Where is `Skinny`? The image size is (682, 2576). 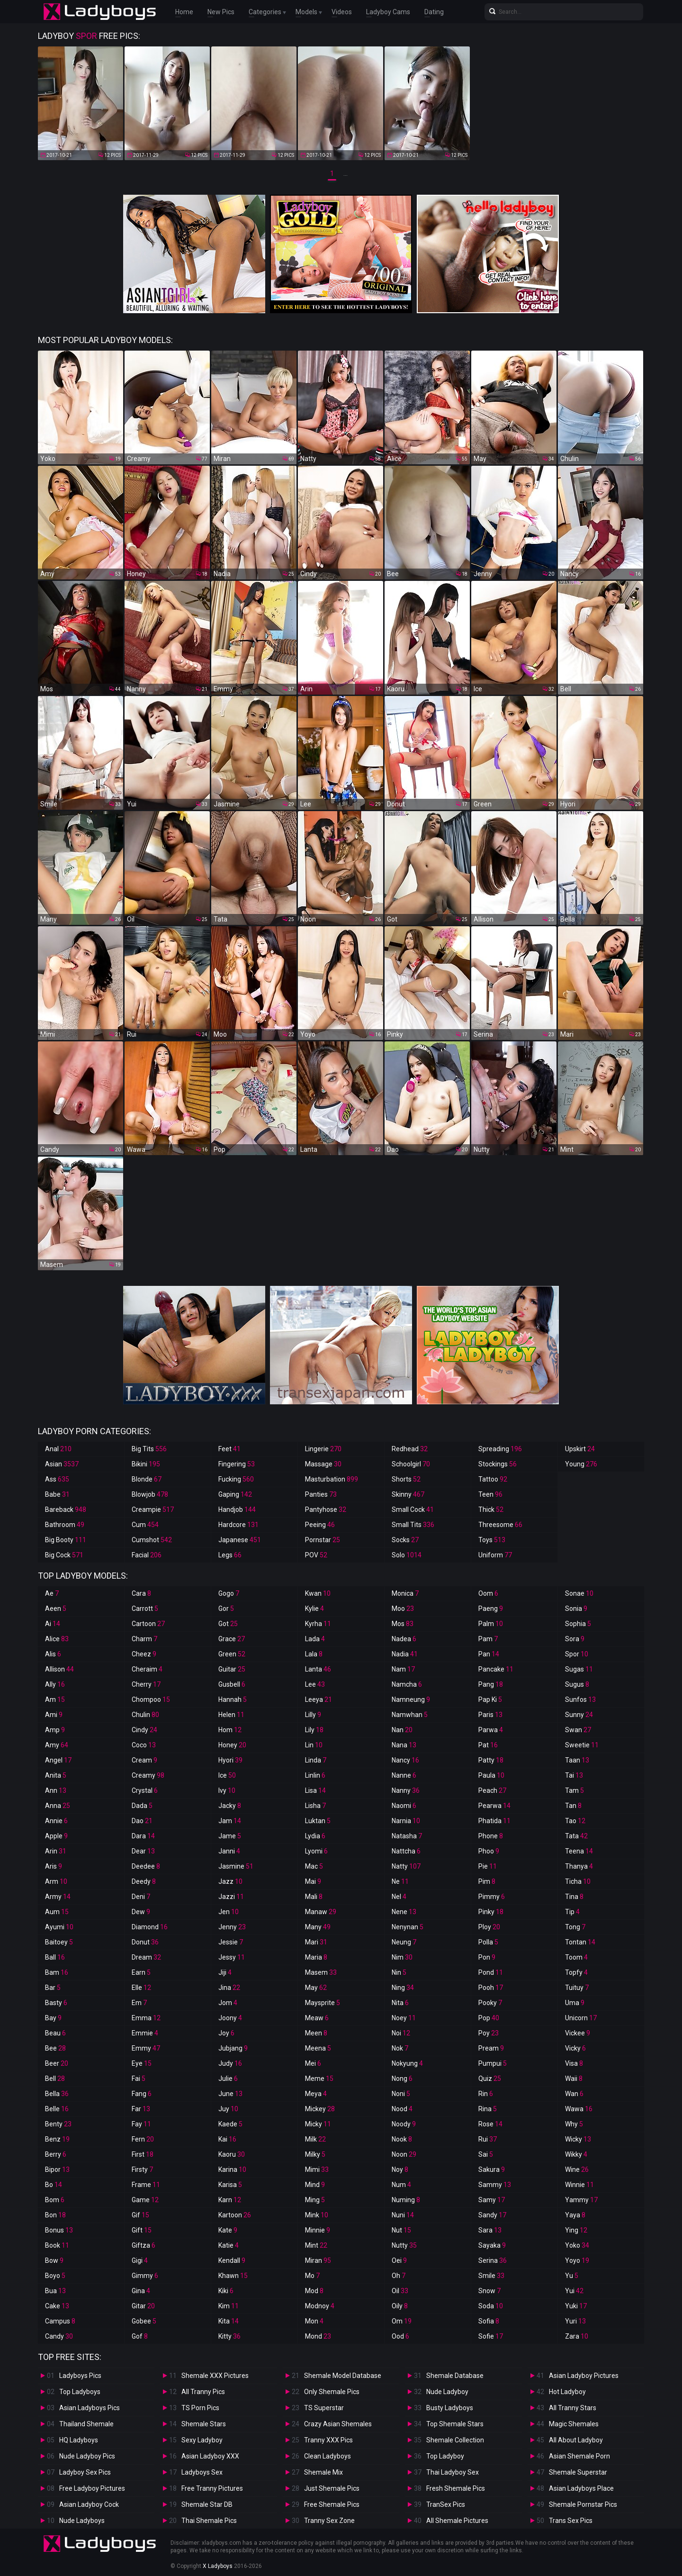 Skinny is located at coordinates (408, 1494).